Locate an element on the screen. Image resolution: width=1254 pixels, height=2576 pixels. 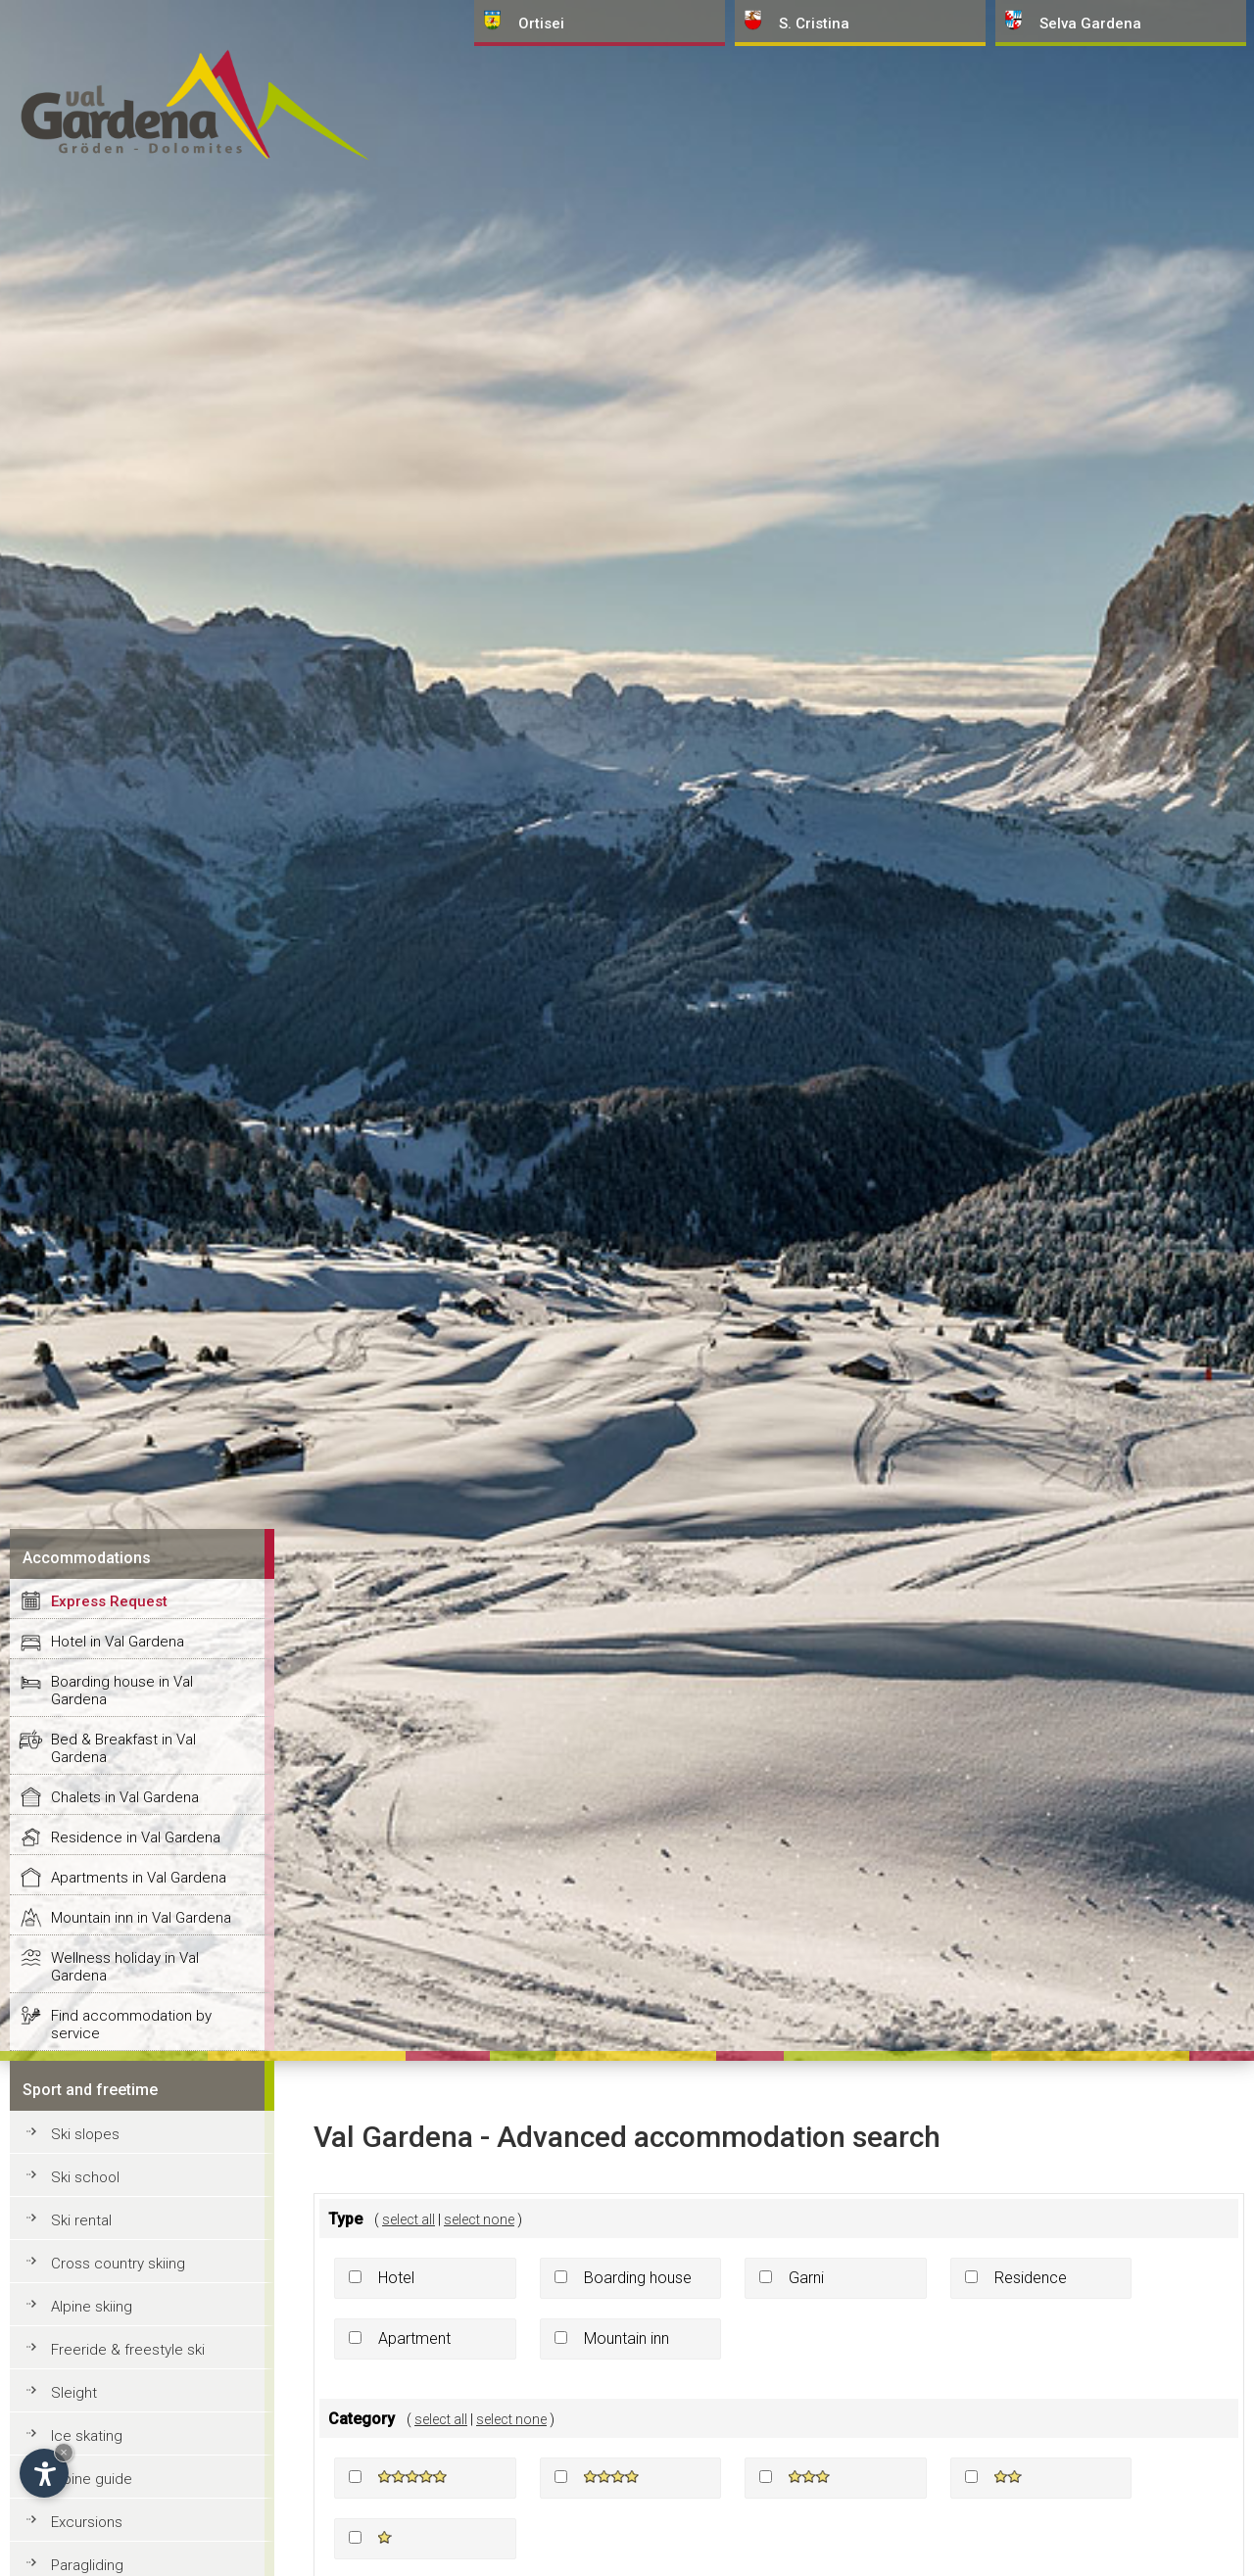
Freeride & freestyle ski is located at coordinates (128, 2350).